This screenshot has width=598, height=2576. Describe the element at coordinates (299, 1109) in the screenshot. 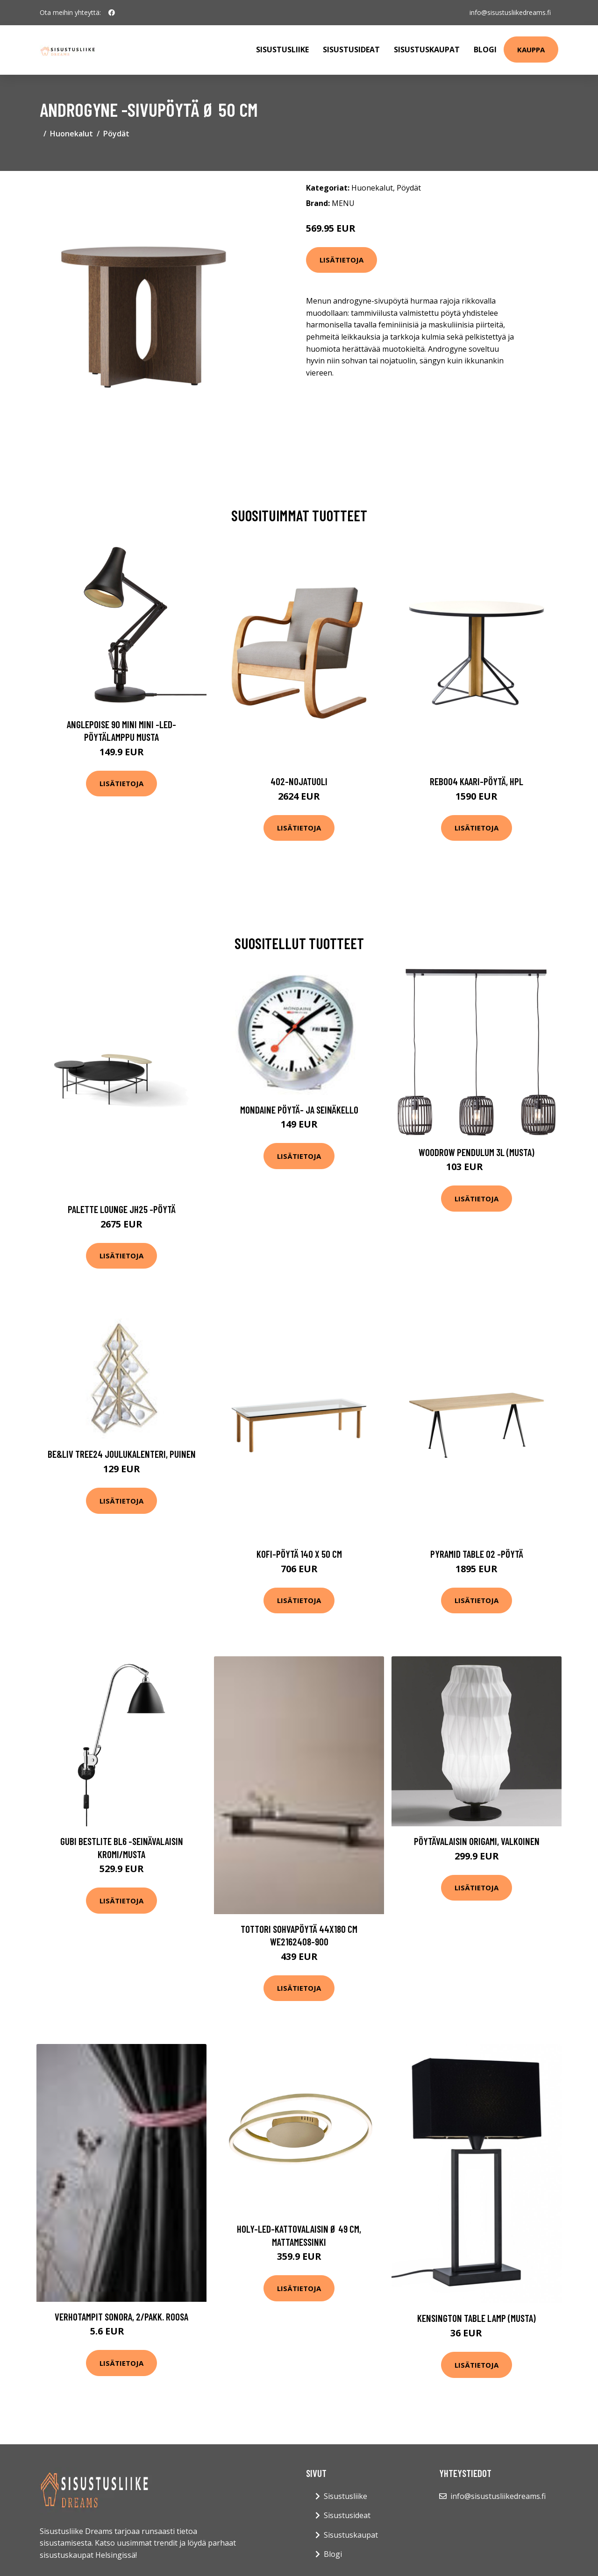

I see `Mondaine pöytä- ja seinäkello` at that location.